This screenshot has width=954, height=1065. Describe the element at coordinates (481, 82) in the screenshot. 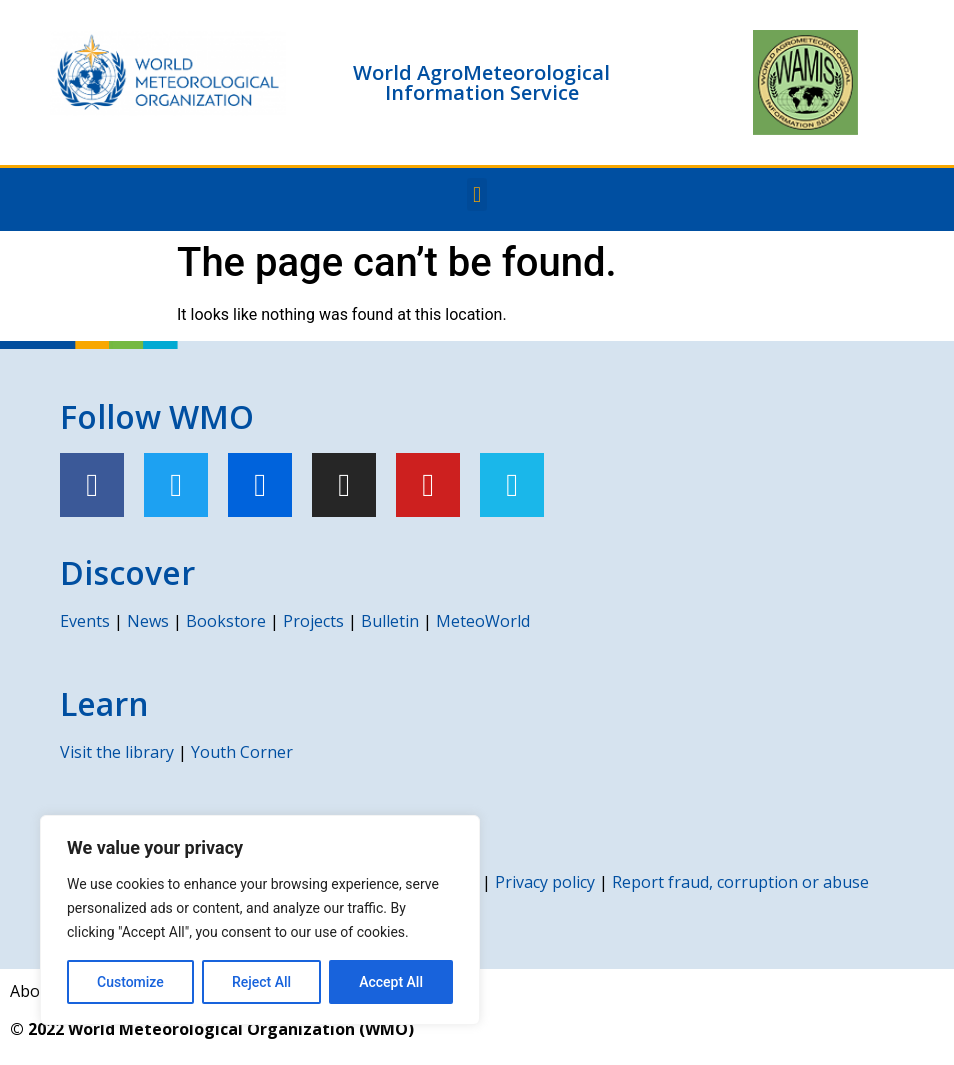

I see `World AgroMeteorological Information Service` at that location.